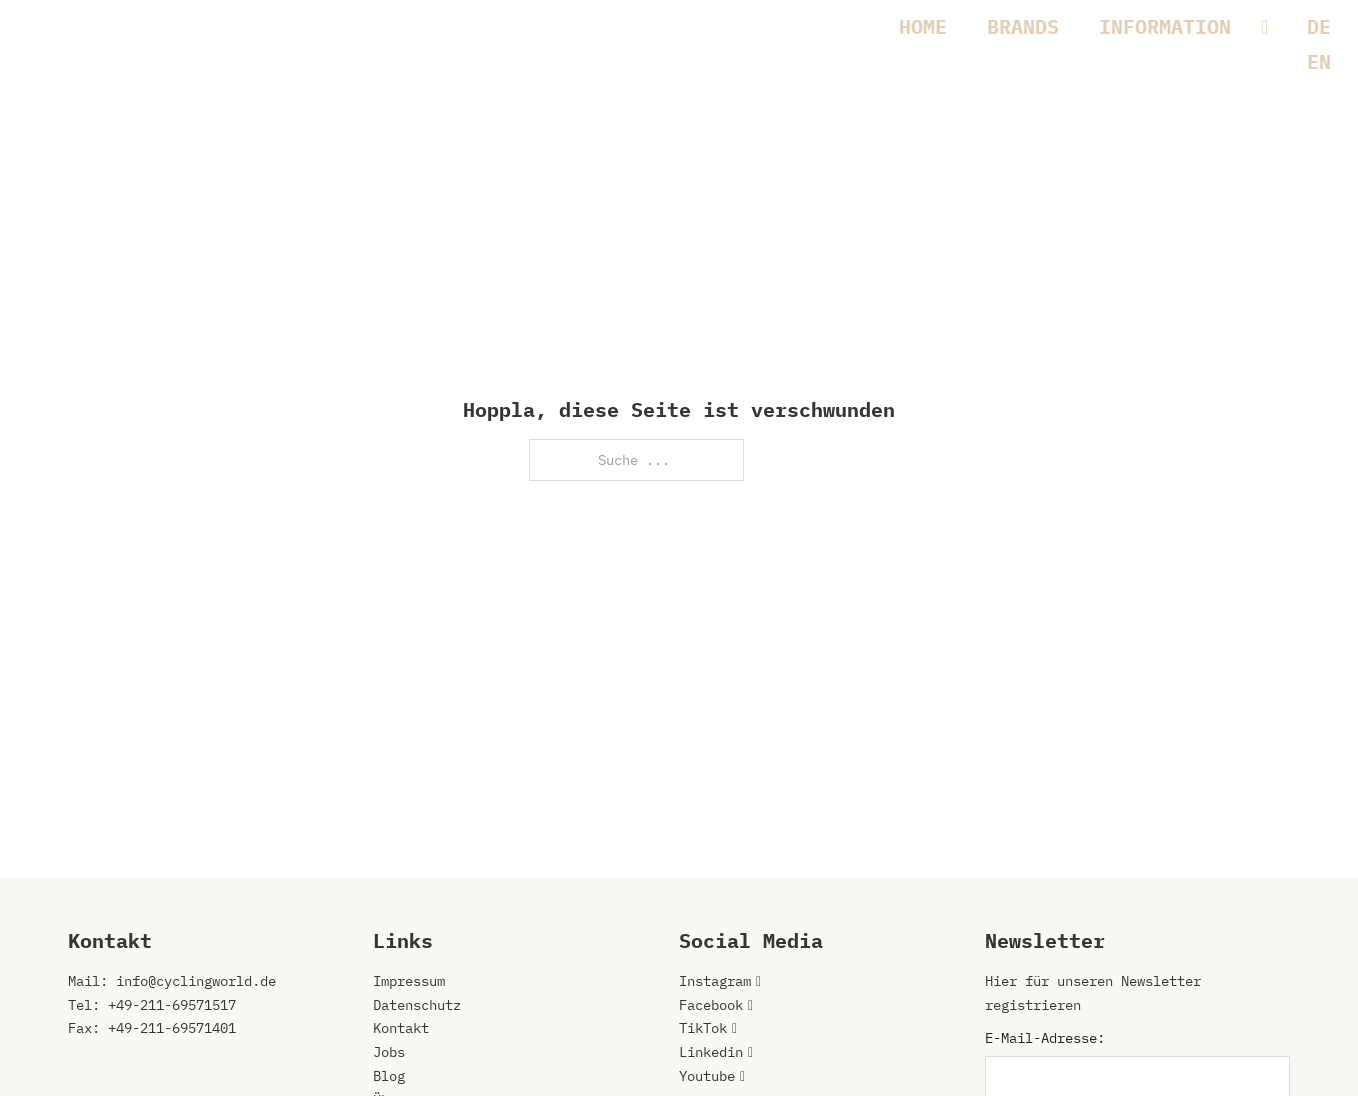 The image size is (1358, 1096). Describe the element at coordinates (1045, 1038) in the screenshot. I see `E-Mail-Adresse:` at that location.